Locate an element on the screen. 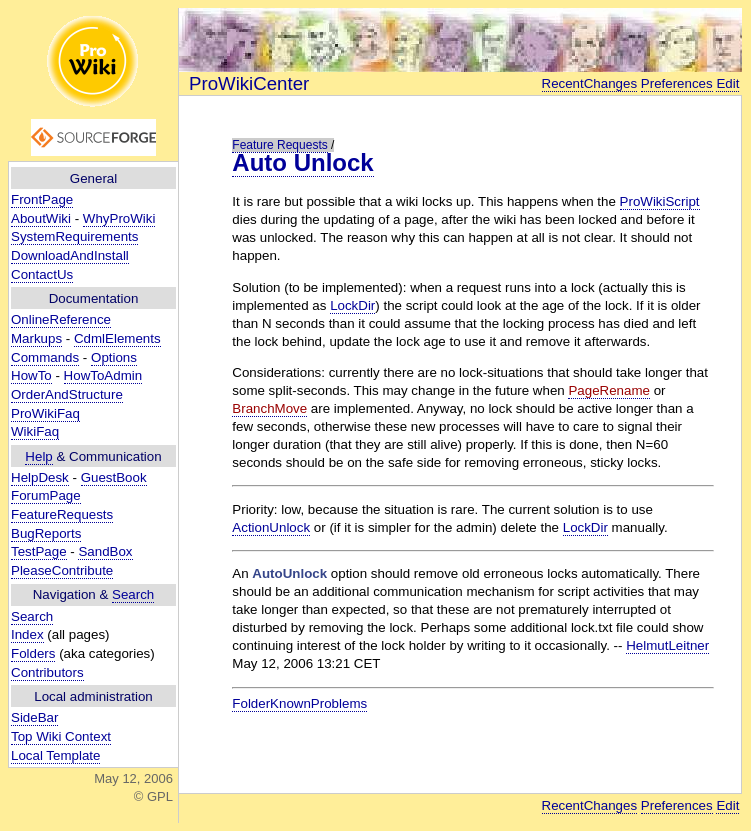  FrontPage is located at coordinates (42, 199).